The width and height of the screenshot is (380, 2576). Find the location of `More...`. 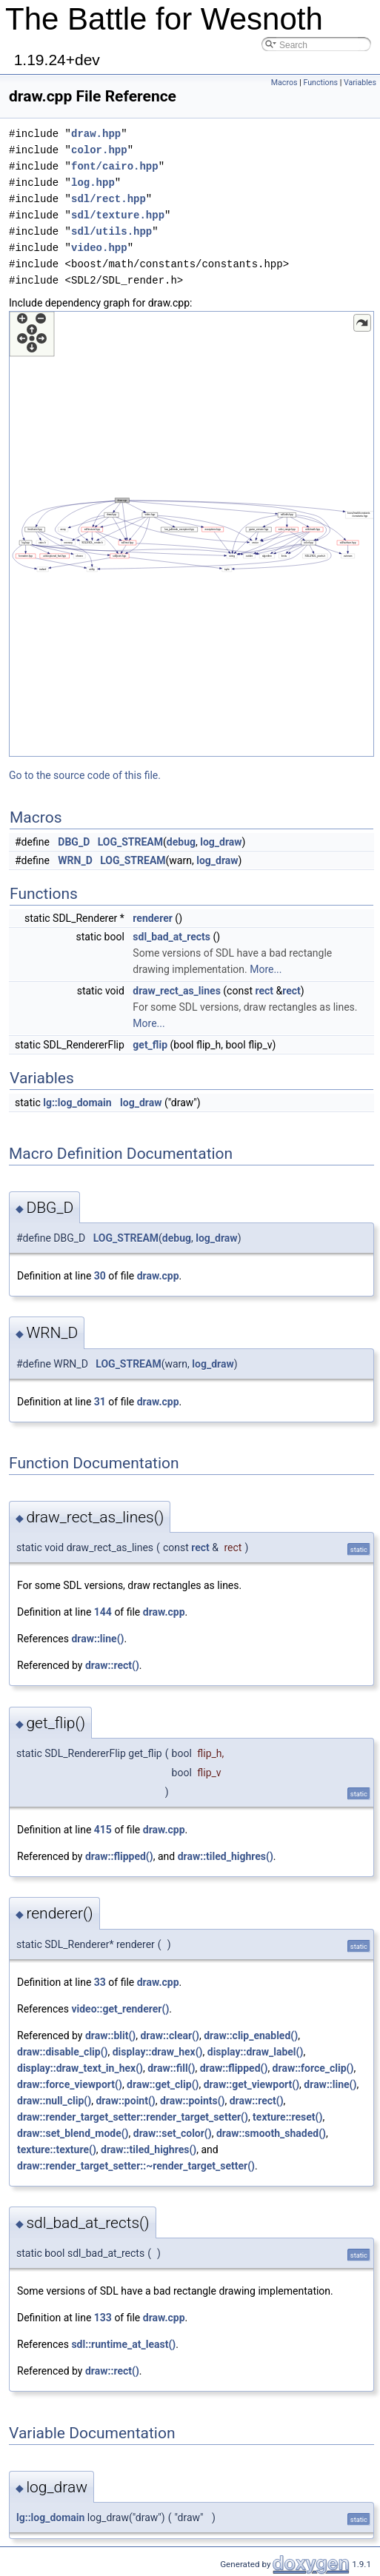

More... is located at coordinates (265, 969).